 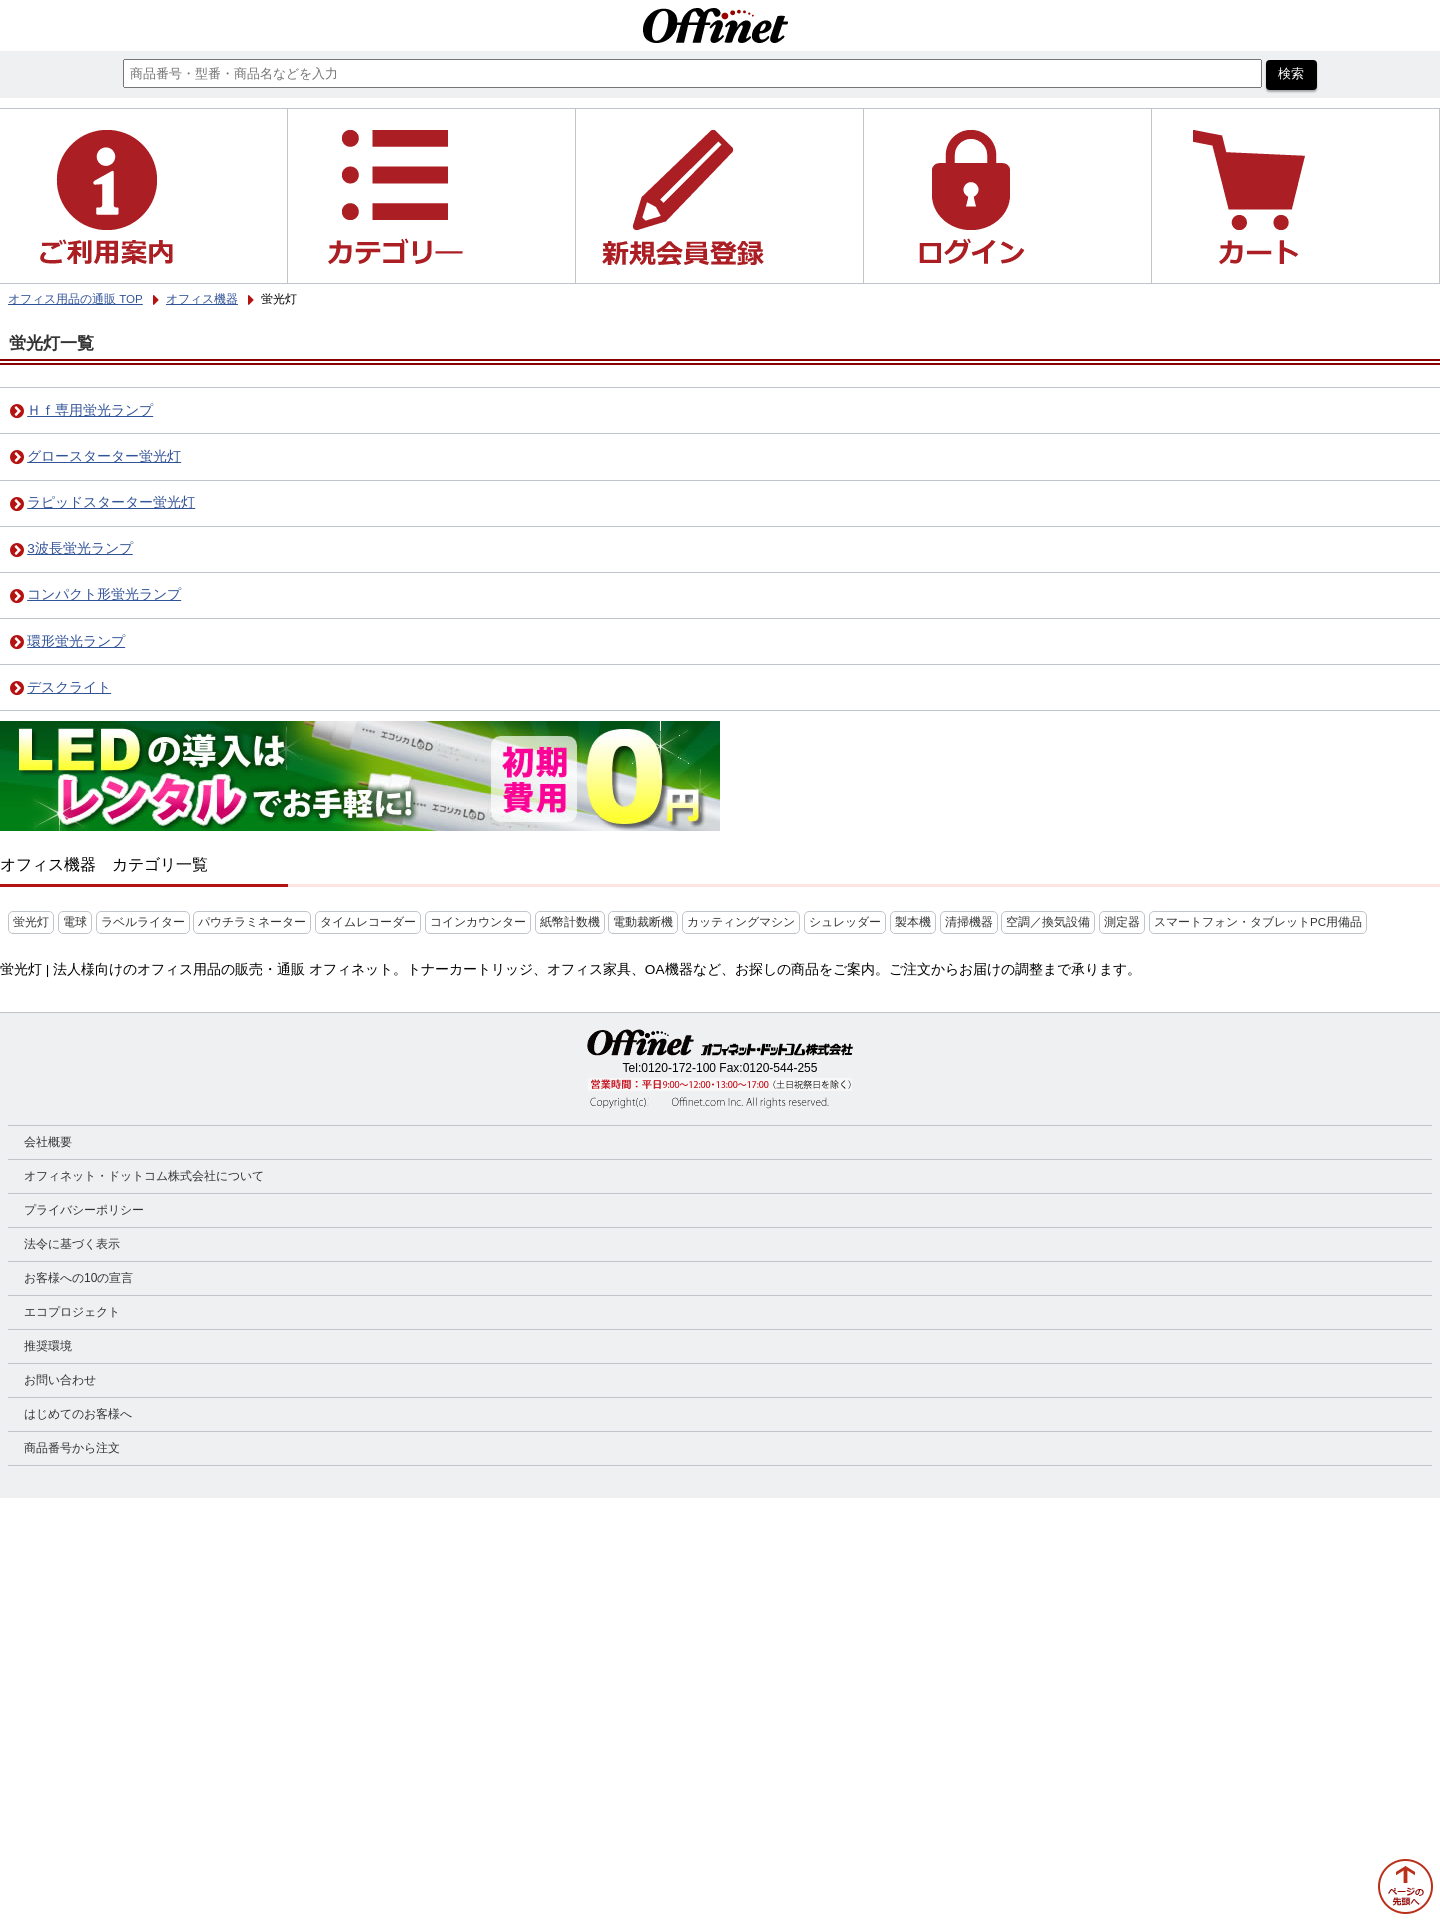 What do you see at coordinates (78, 1278) in the screenshot?
I see `お客様への10の宣言` at bounding box center [78, 1278].